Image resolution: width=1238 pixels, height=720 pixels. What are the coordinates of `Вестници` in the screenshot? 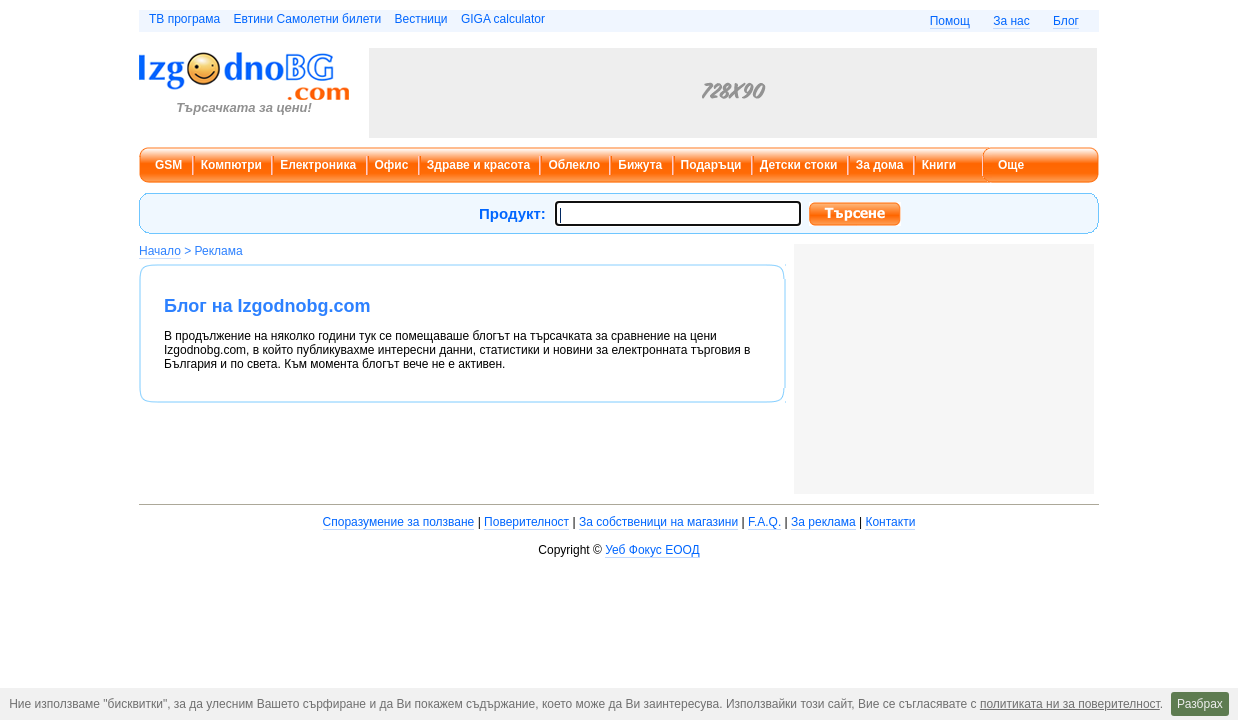 It's located at (420, 19).